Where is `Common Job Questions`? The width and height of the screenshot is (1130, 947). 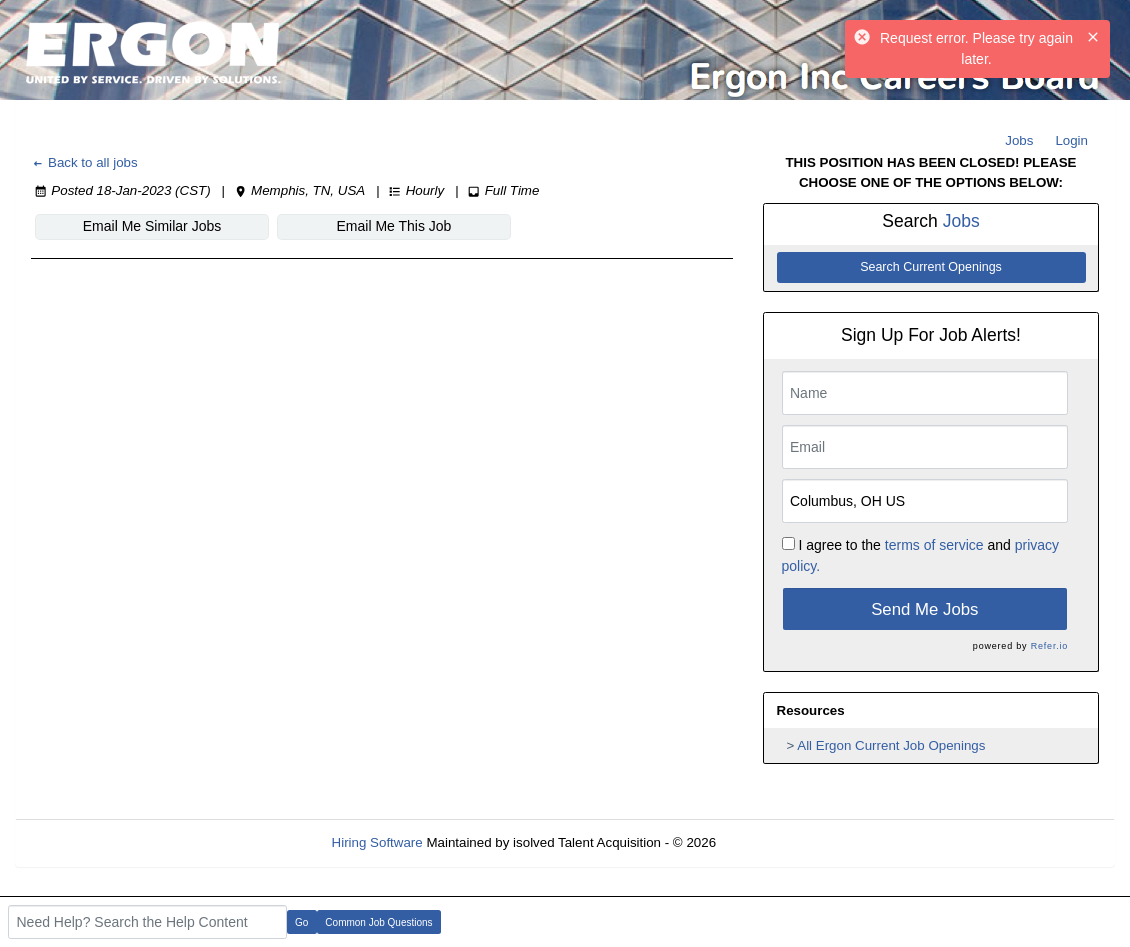
Common Job Questions is located at coordinates (378, 922).